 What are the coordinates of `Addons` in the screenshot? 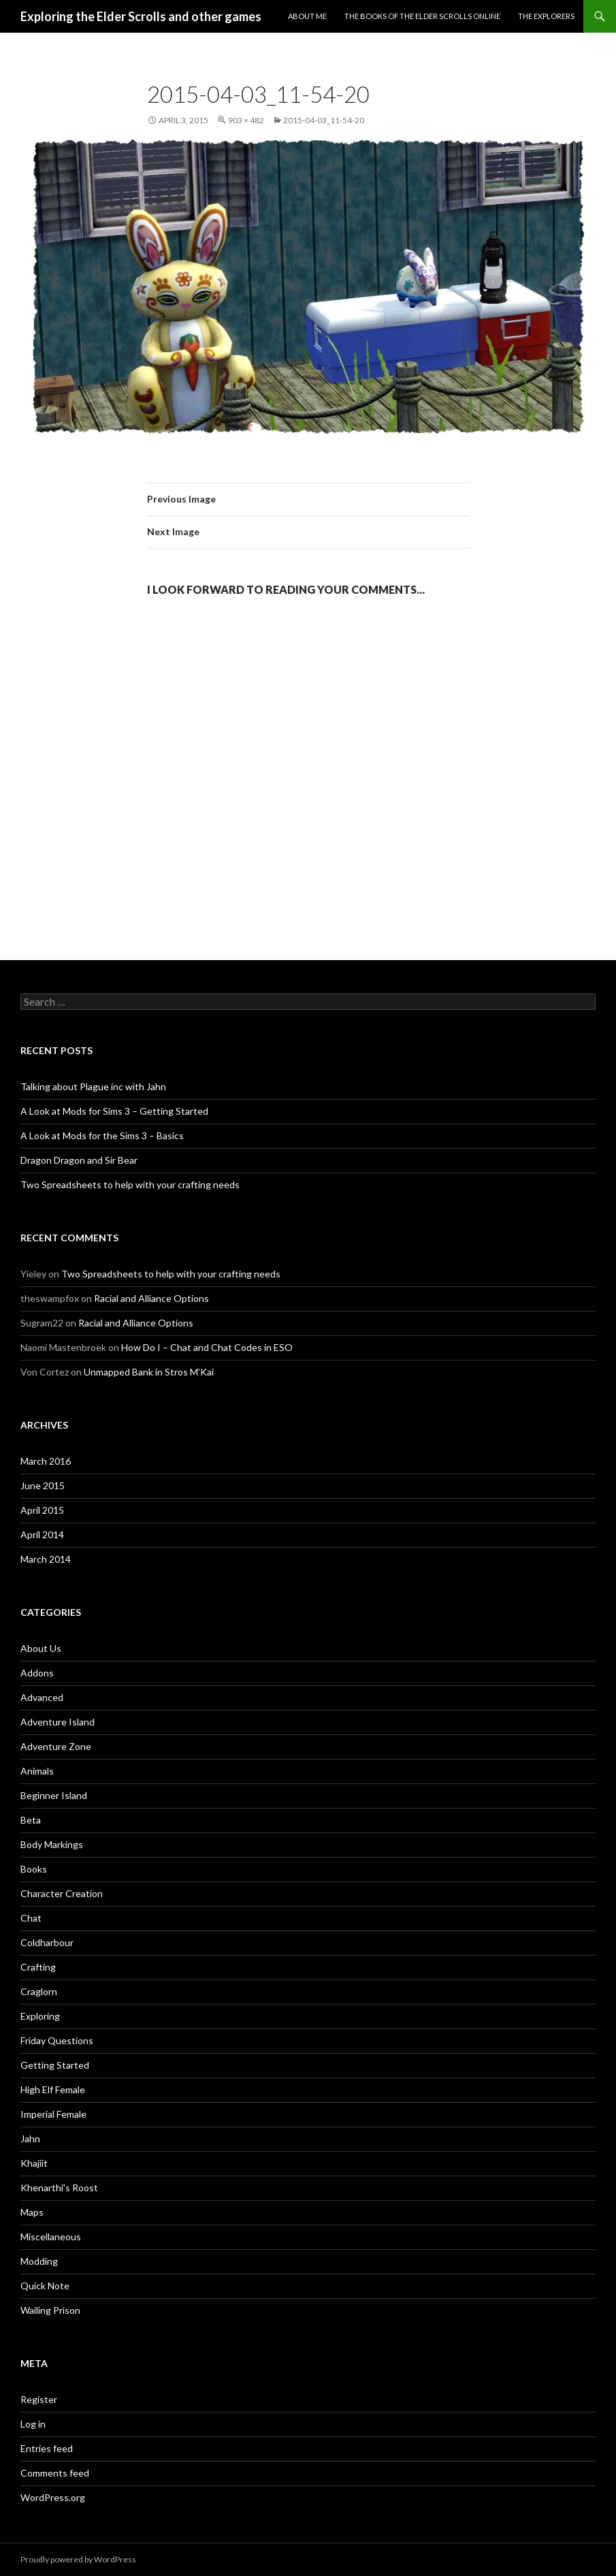 It's located at (37, 1673).